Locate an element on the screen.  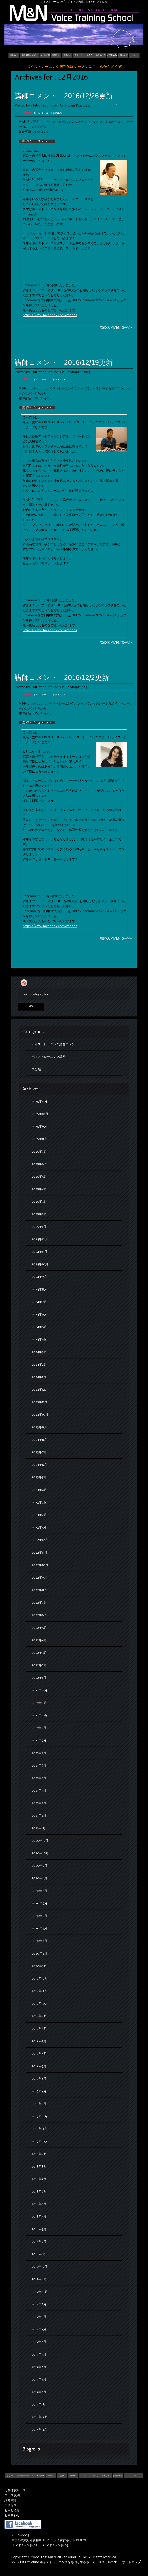
https://www.facebook.com/mnbos is located at coordinates (50, 315).